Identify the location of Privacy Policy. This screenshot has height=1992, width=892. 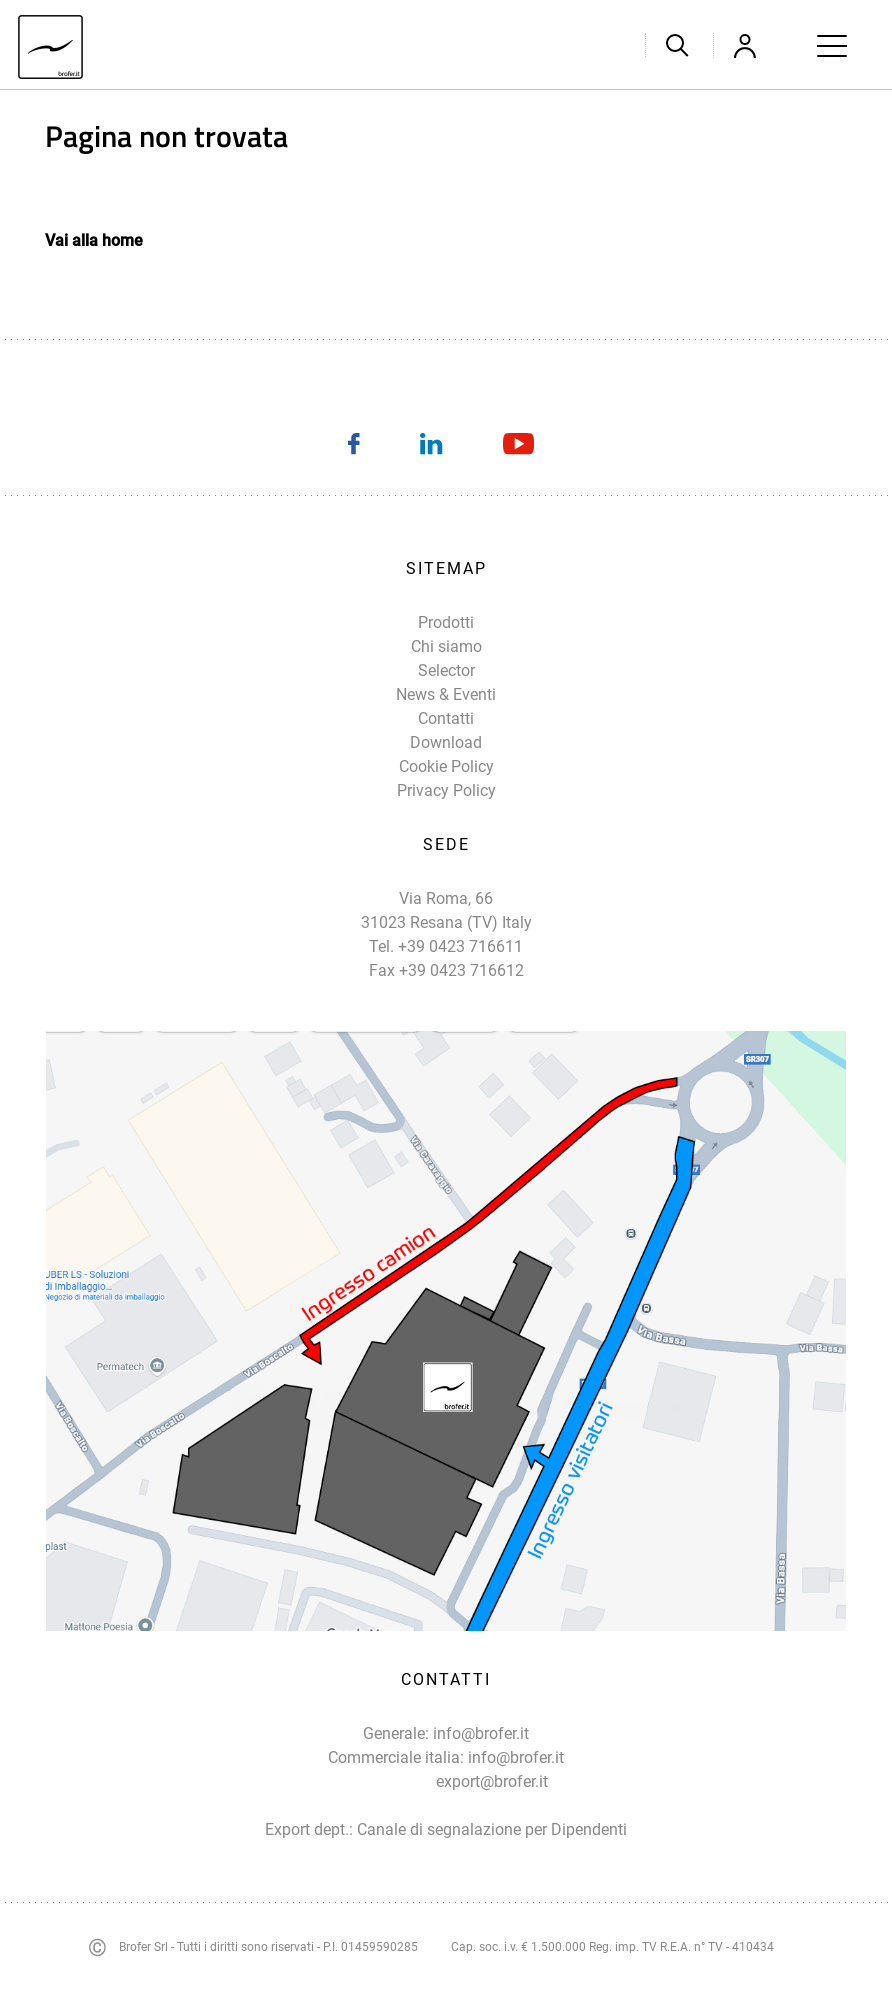
(446, 790).